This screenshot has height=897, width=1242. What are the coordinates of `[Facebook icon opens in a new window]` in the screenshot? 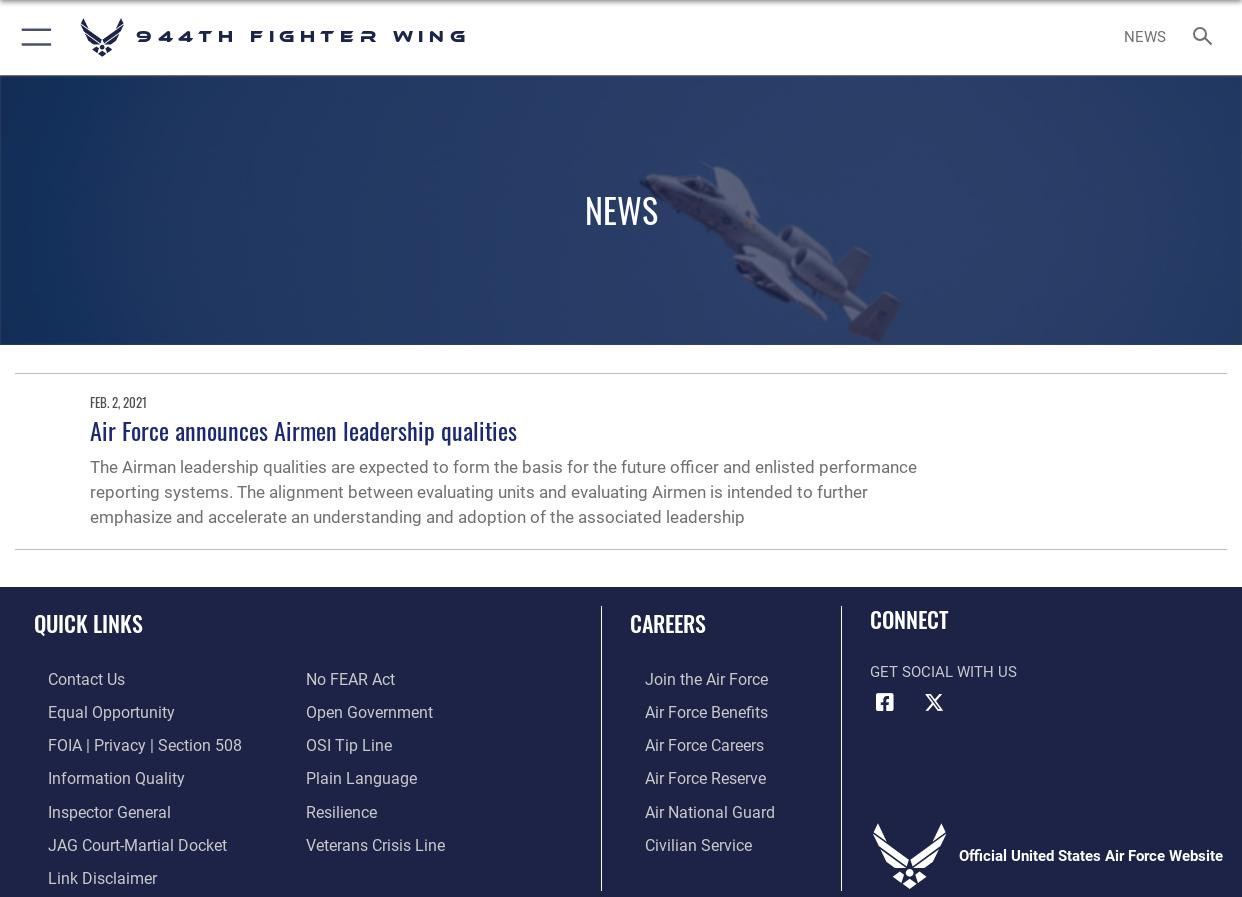 It's located at (885, 703).